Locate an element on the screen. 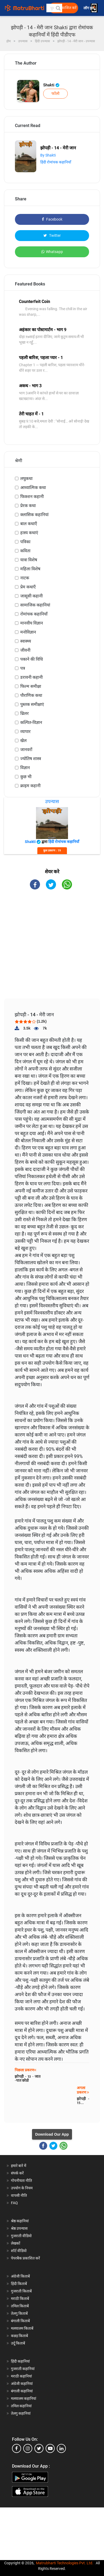 The height and width of the screenshot is (2576, 104). हास्य कथाएं is located at coordinates (29, 532).